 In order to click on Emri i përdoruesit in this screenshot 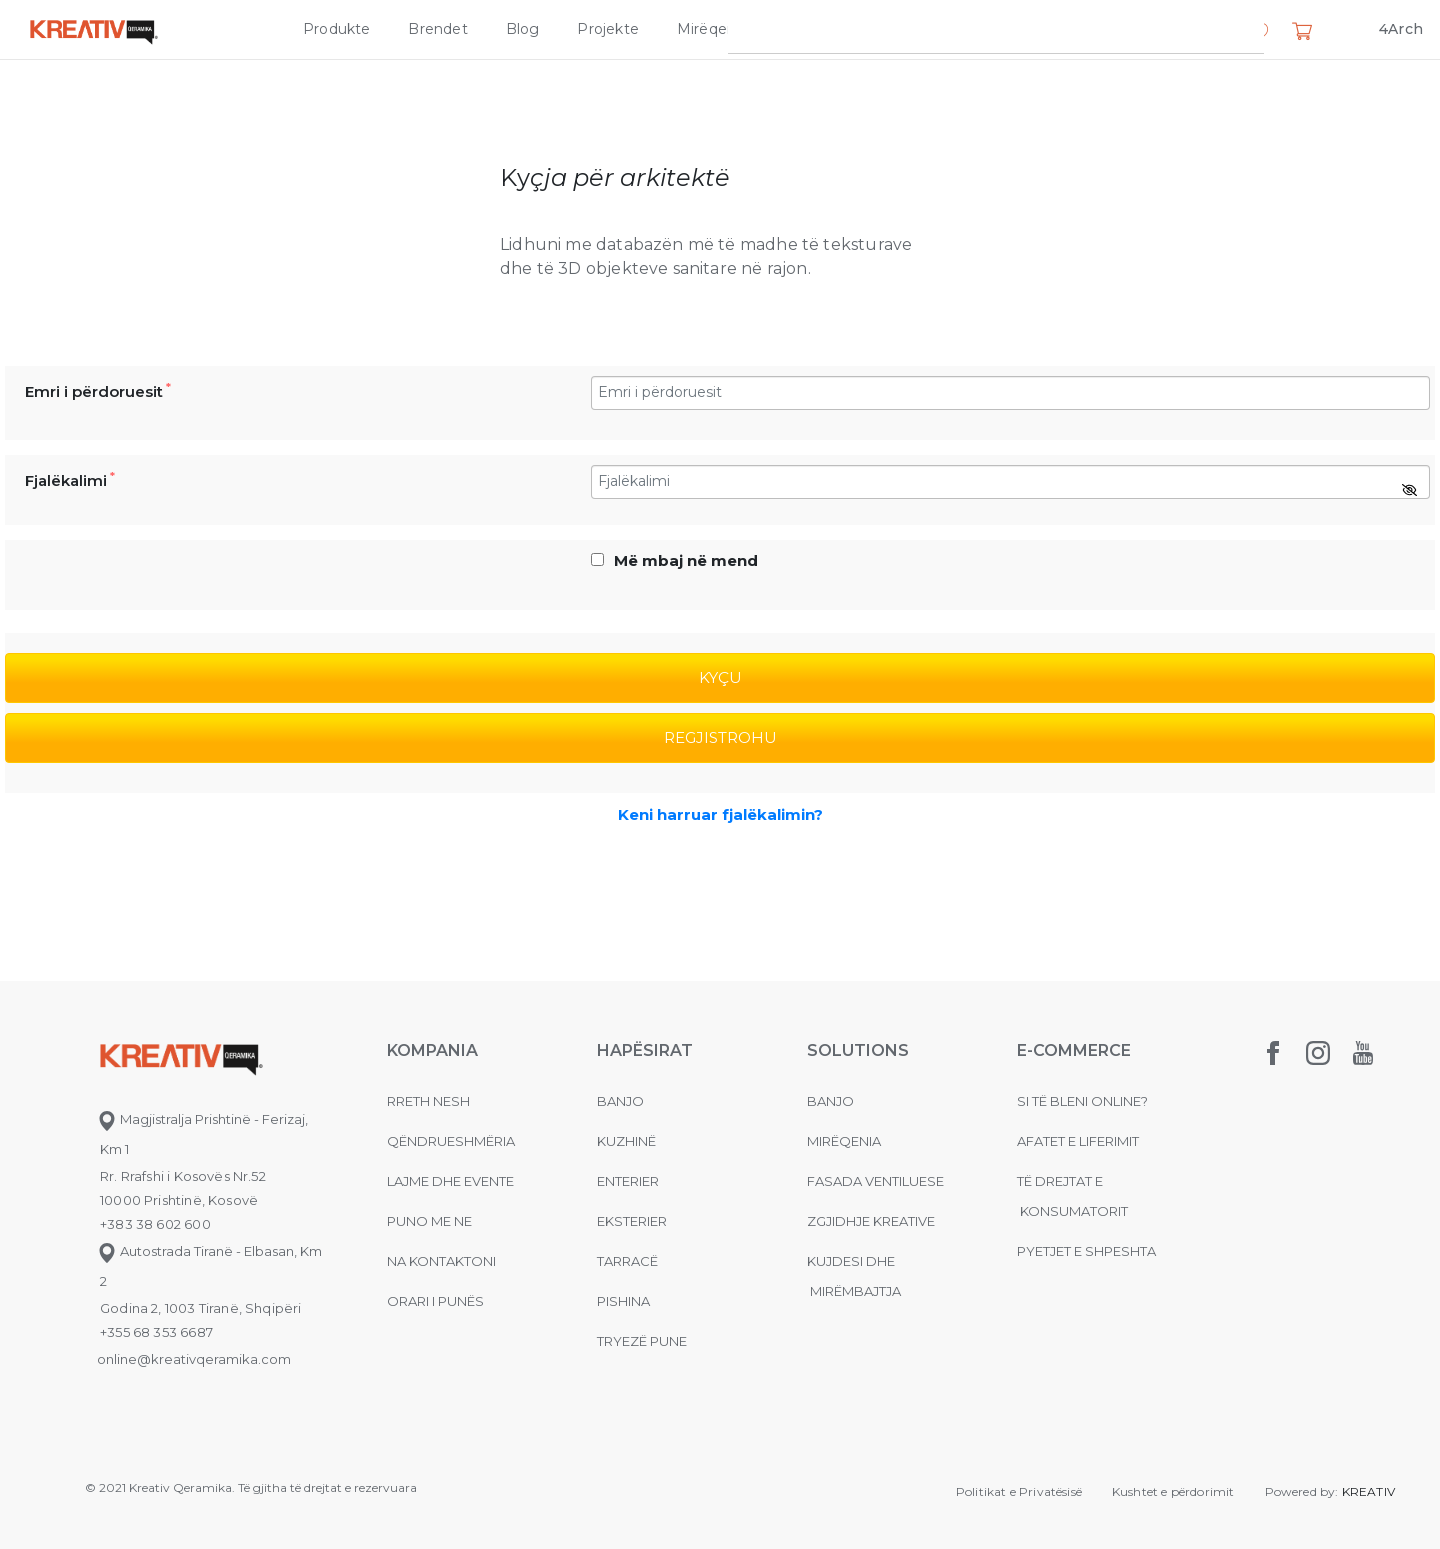, I will do `click(98, 391)`.